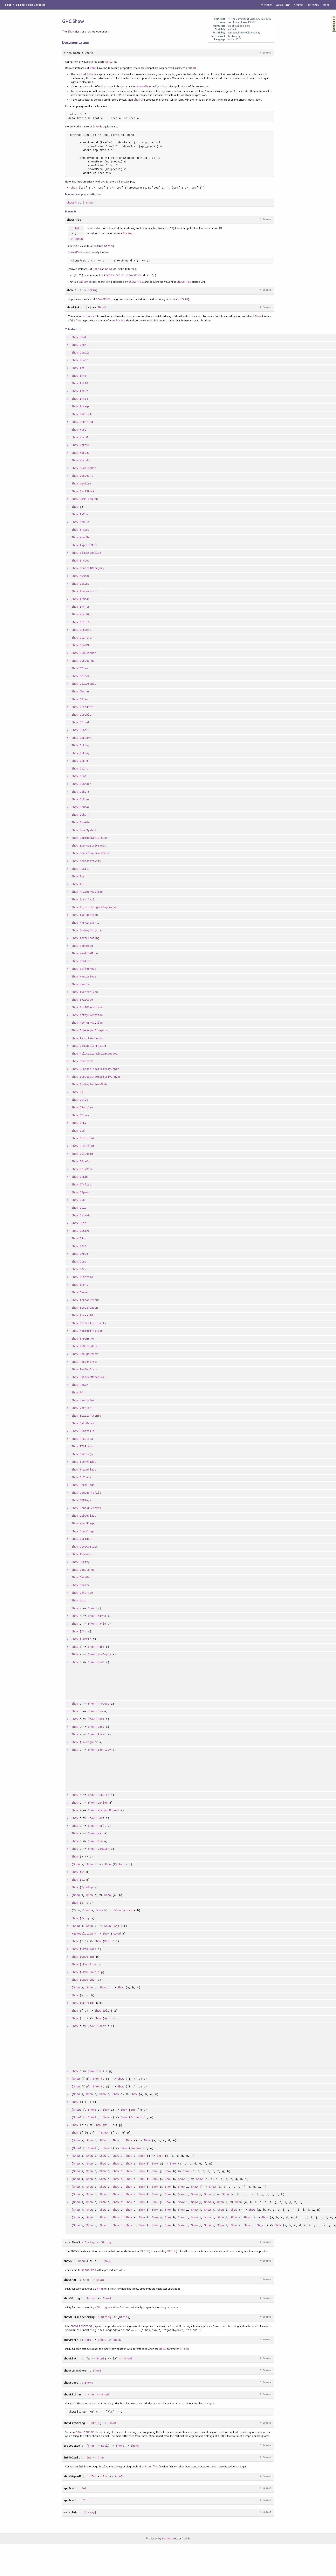 The image size is (336, 2576). I want to click on Ratio, so click(102, 1624).